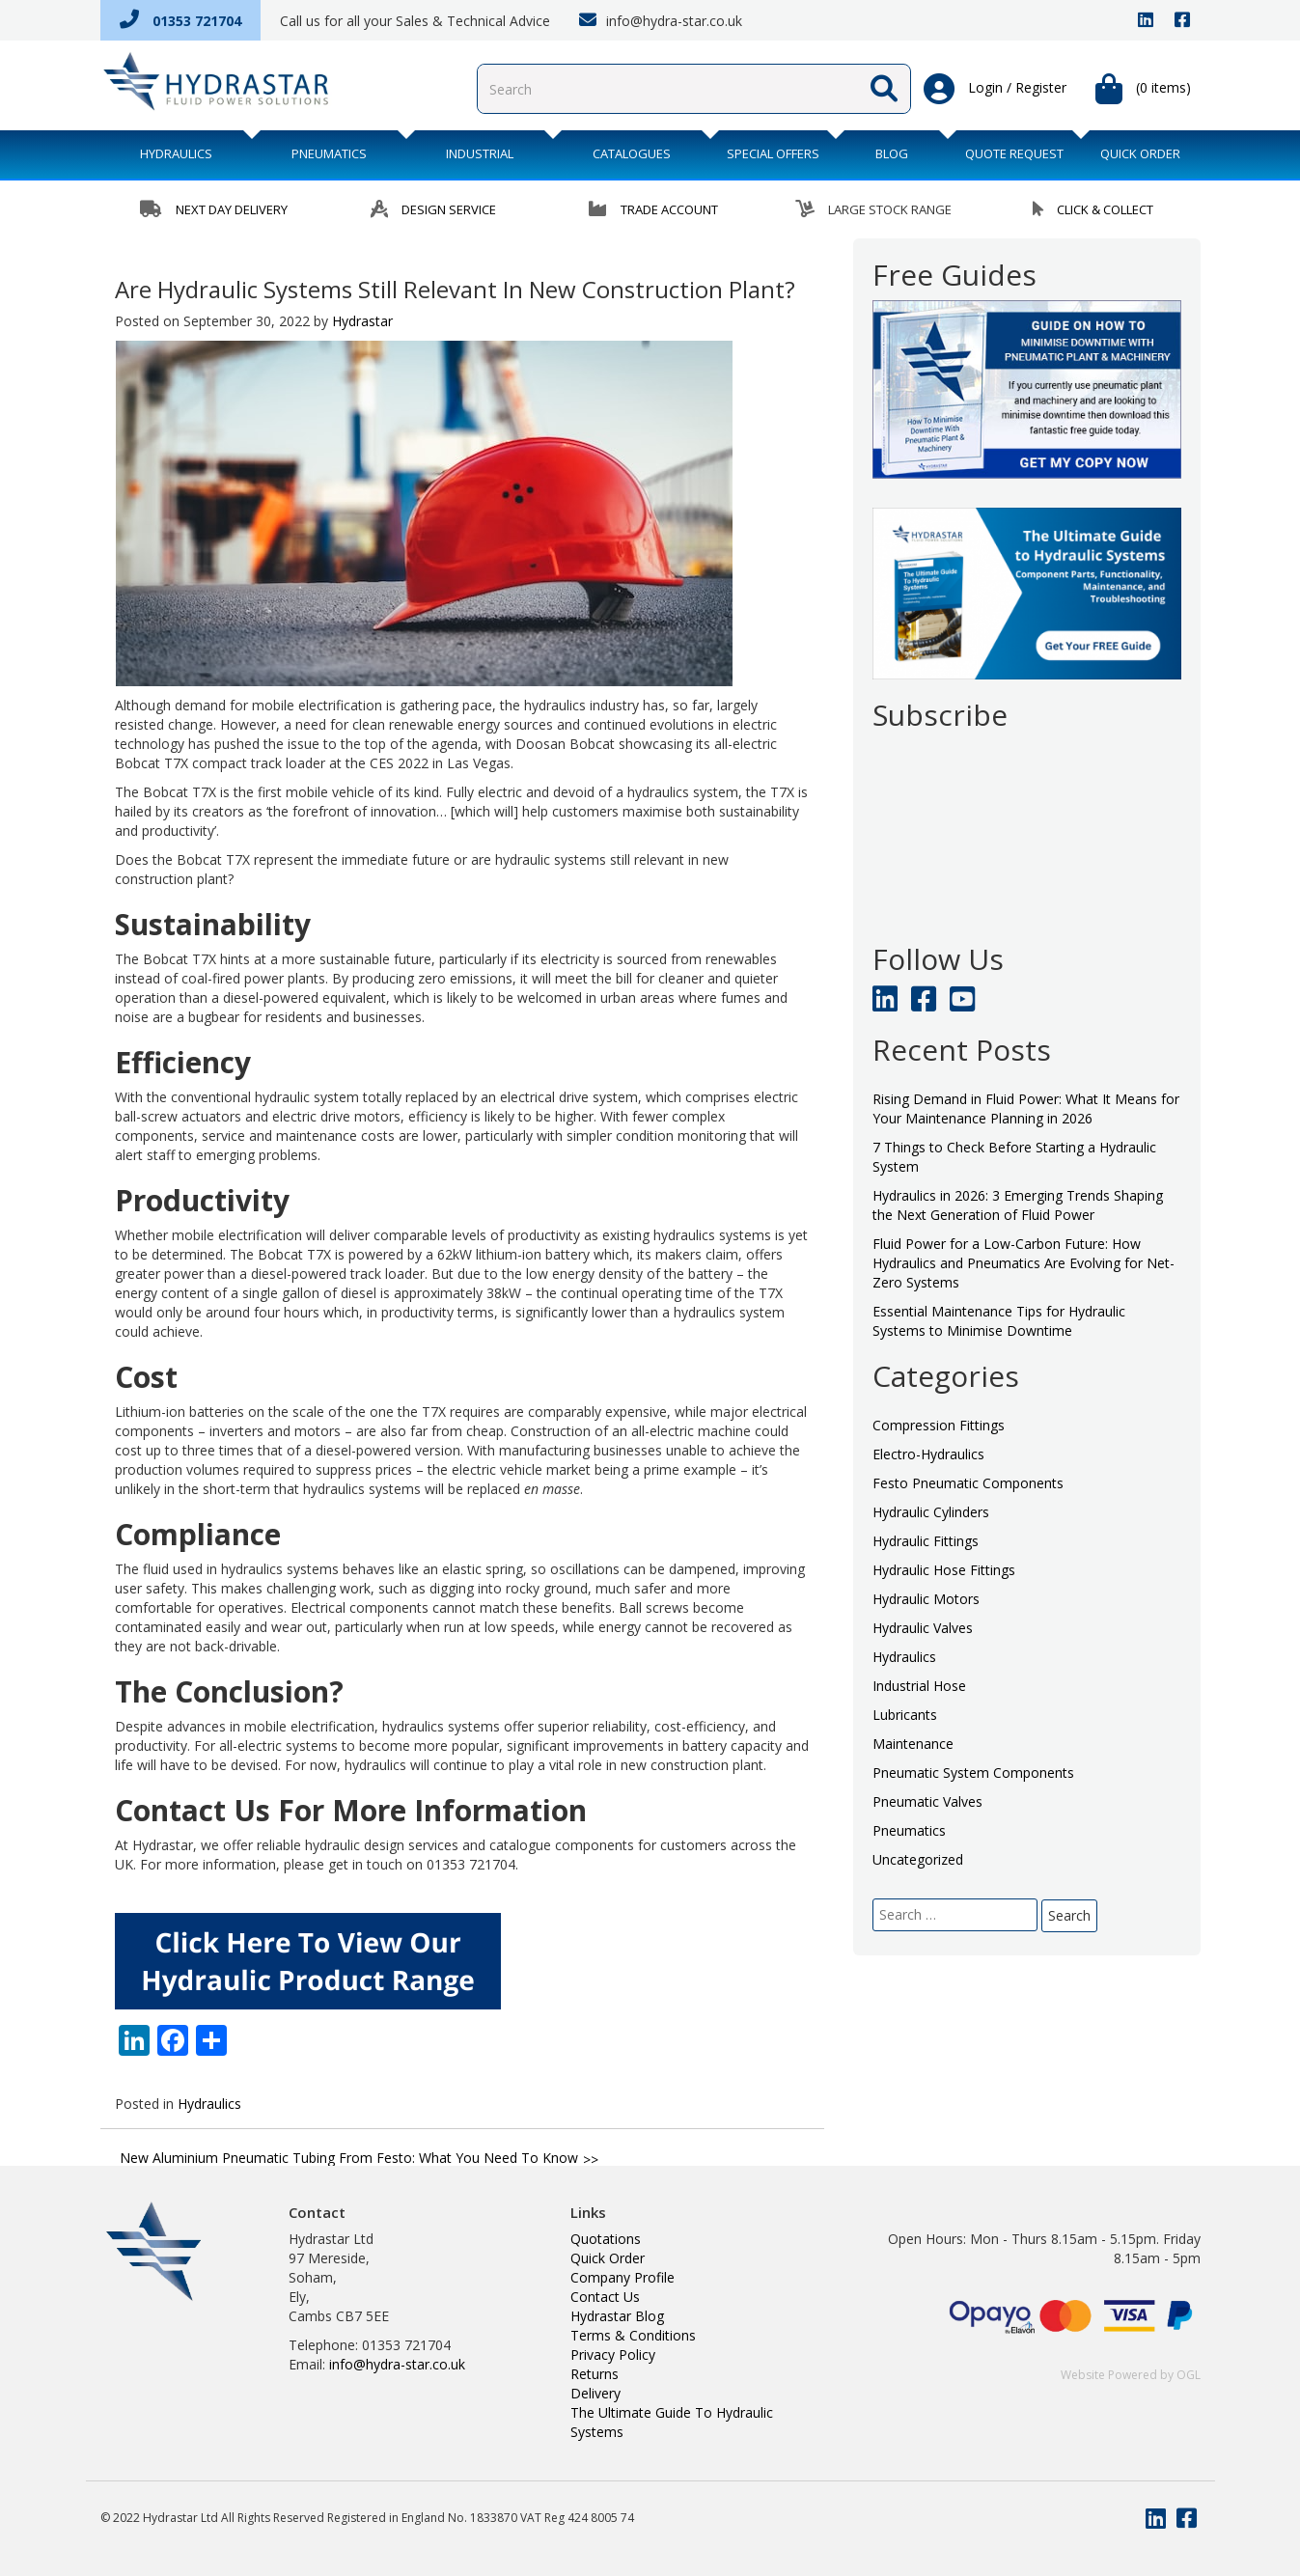  Describe the element at coordinates (1140, 153) in the screenshot. I see `QUICK ORDER` at that location.